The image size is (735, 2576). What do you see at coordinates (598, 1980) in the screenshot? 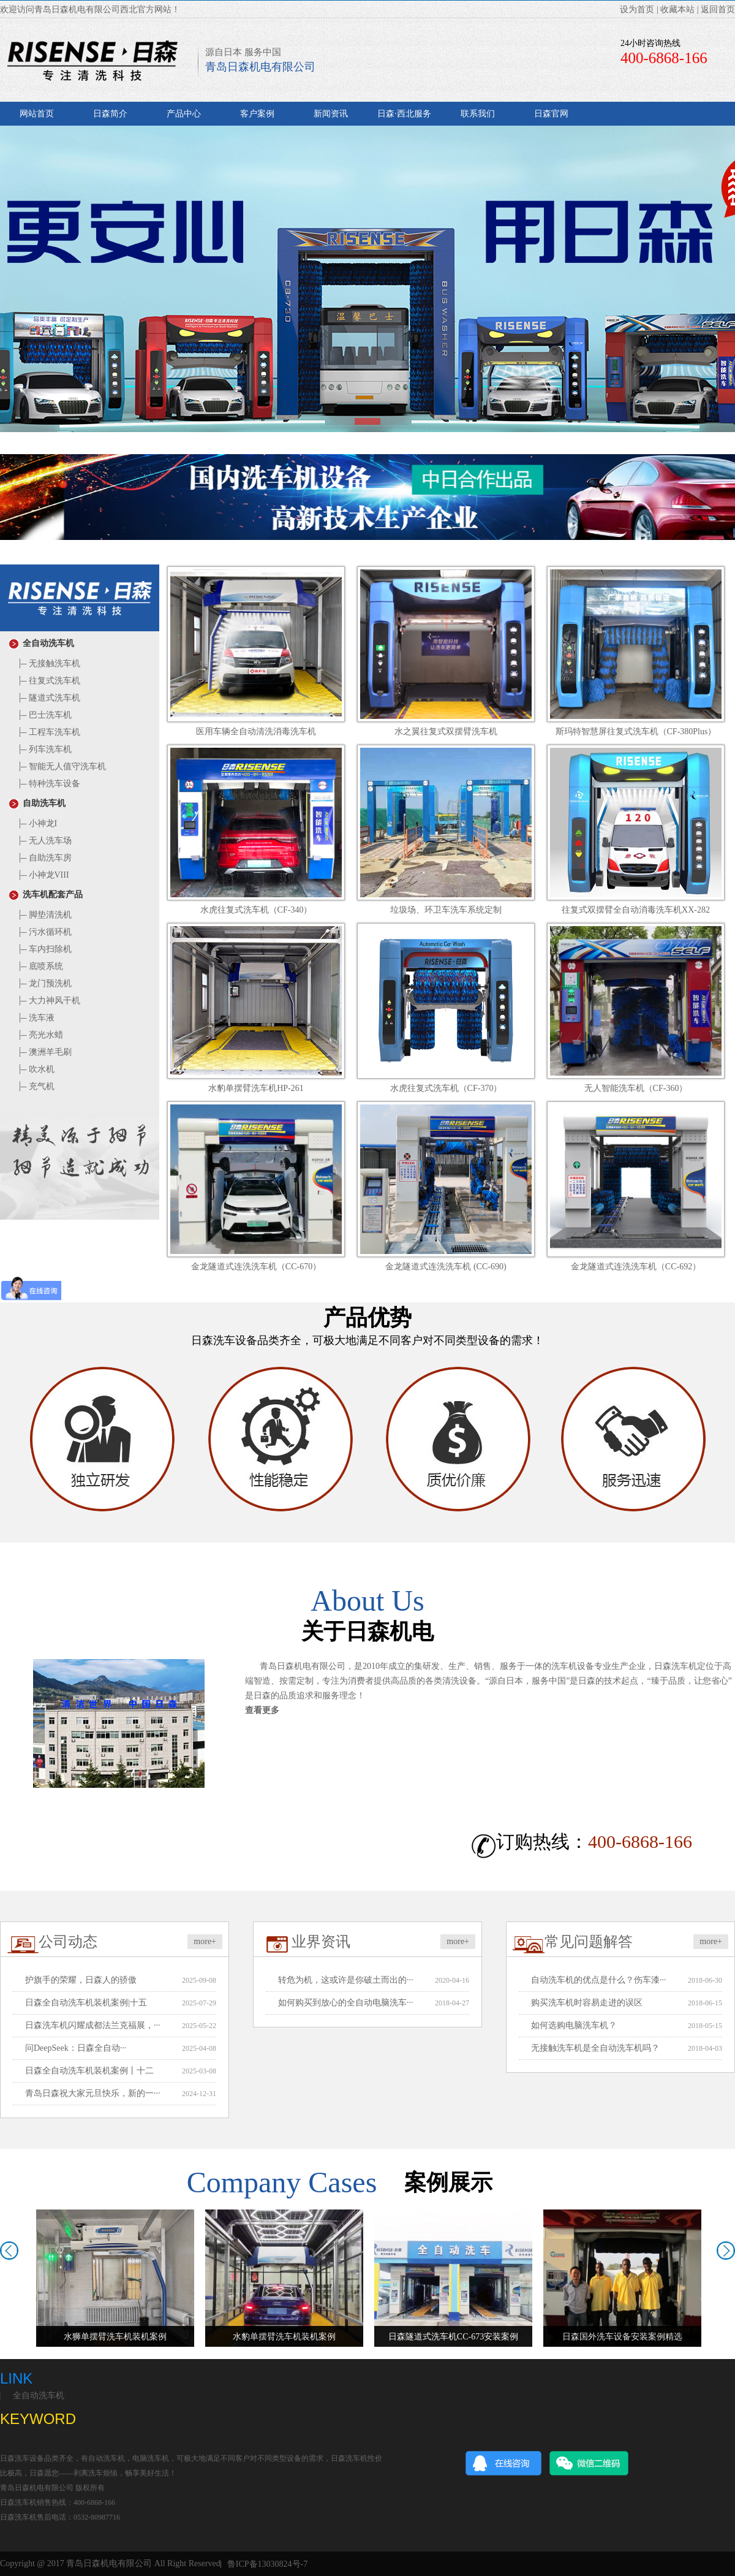
I see `自动洗车机的优点是什么？伤车漆···` at bounding box center [598, 1980].